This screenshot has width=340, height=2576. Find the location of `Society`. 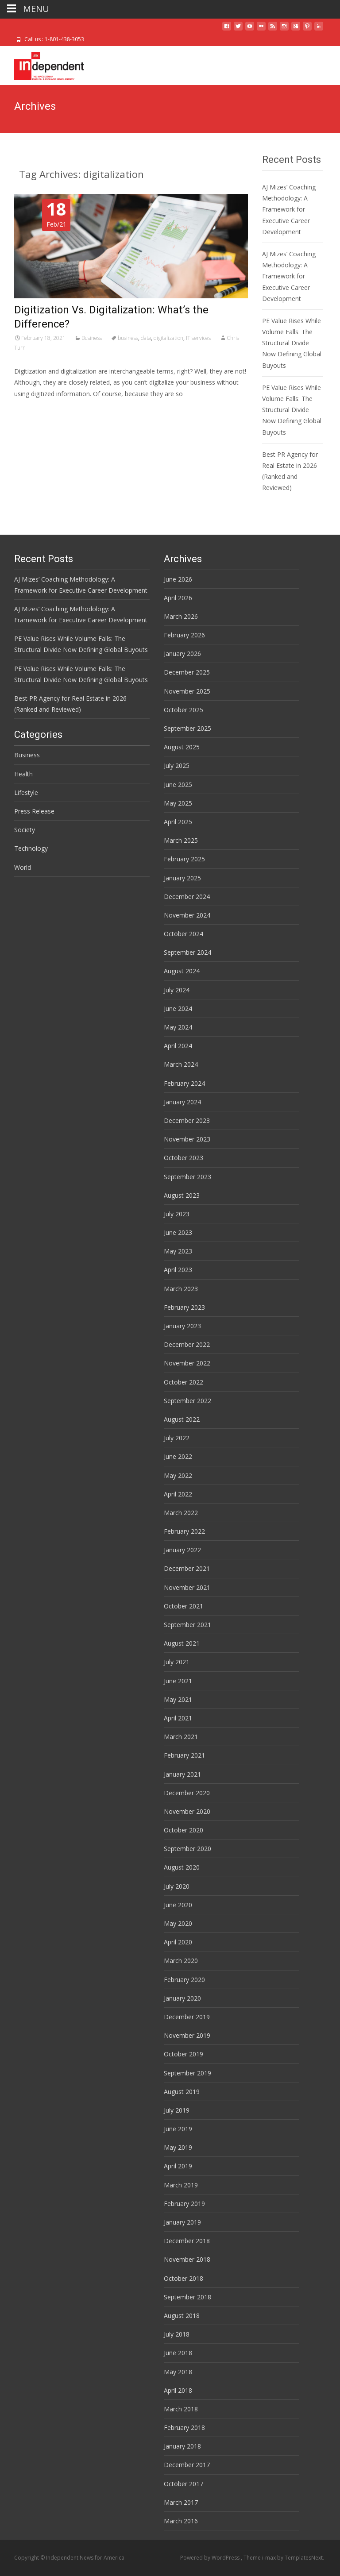

Society is located at coordinates (24, 829).